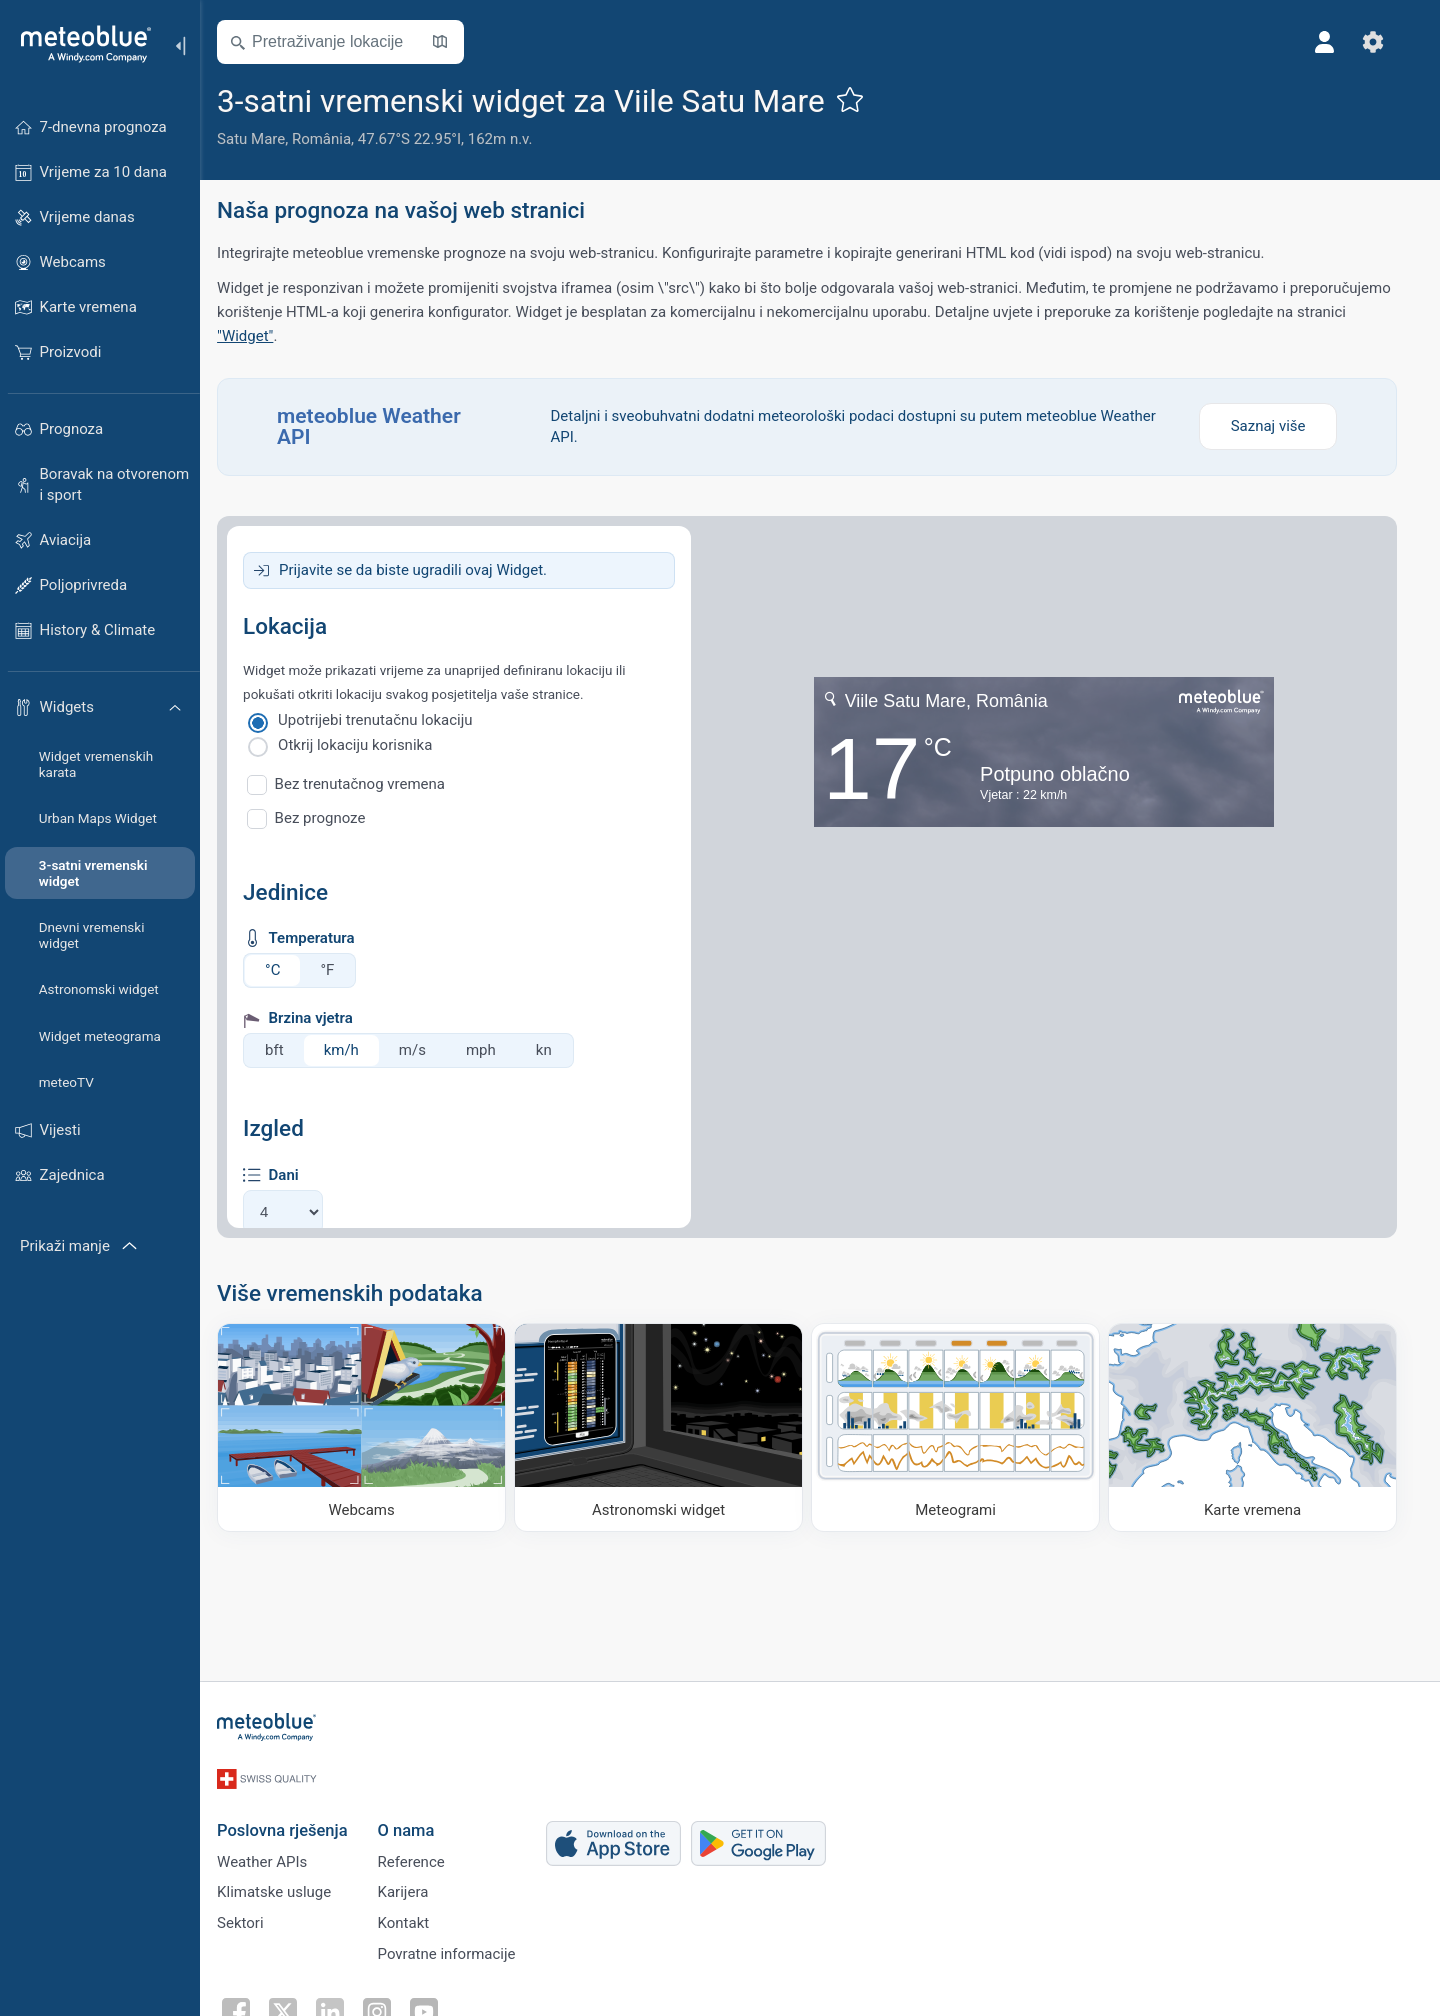  I want to click on kn, so click(557, 1050).